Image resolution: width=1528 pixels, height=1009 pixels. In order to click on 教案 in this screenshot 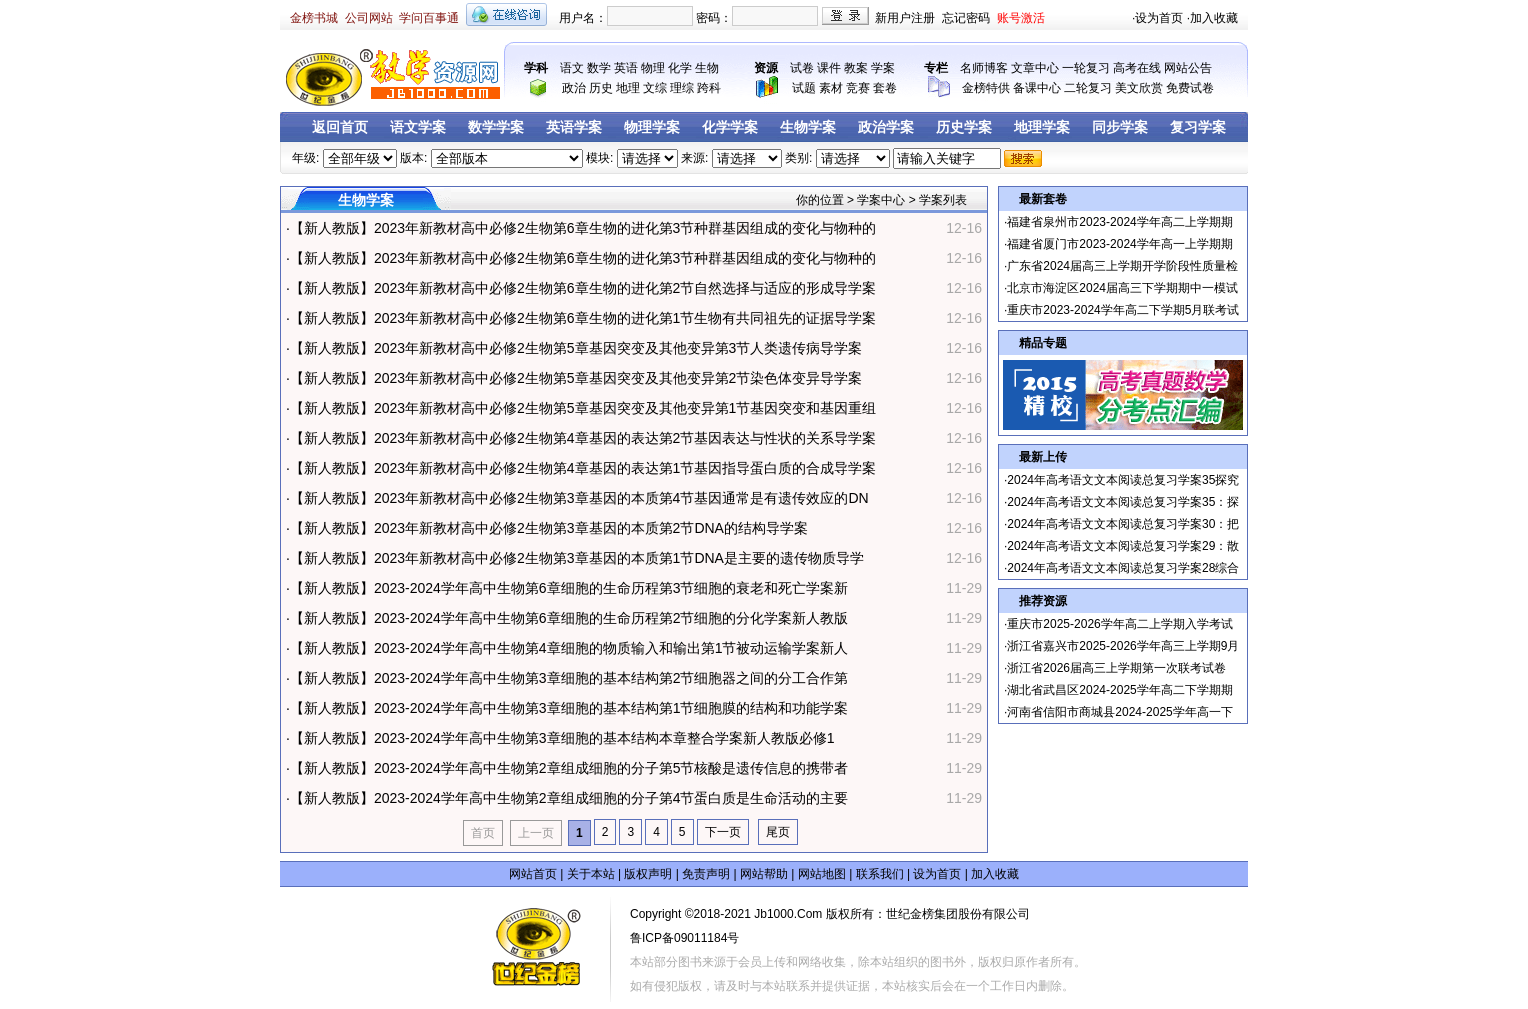, I will do `click(856, 68)`.